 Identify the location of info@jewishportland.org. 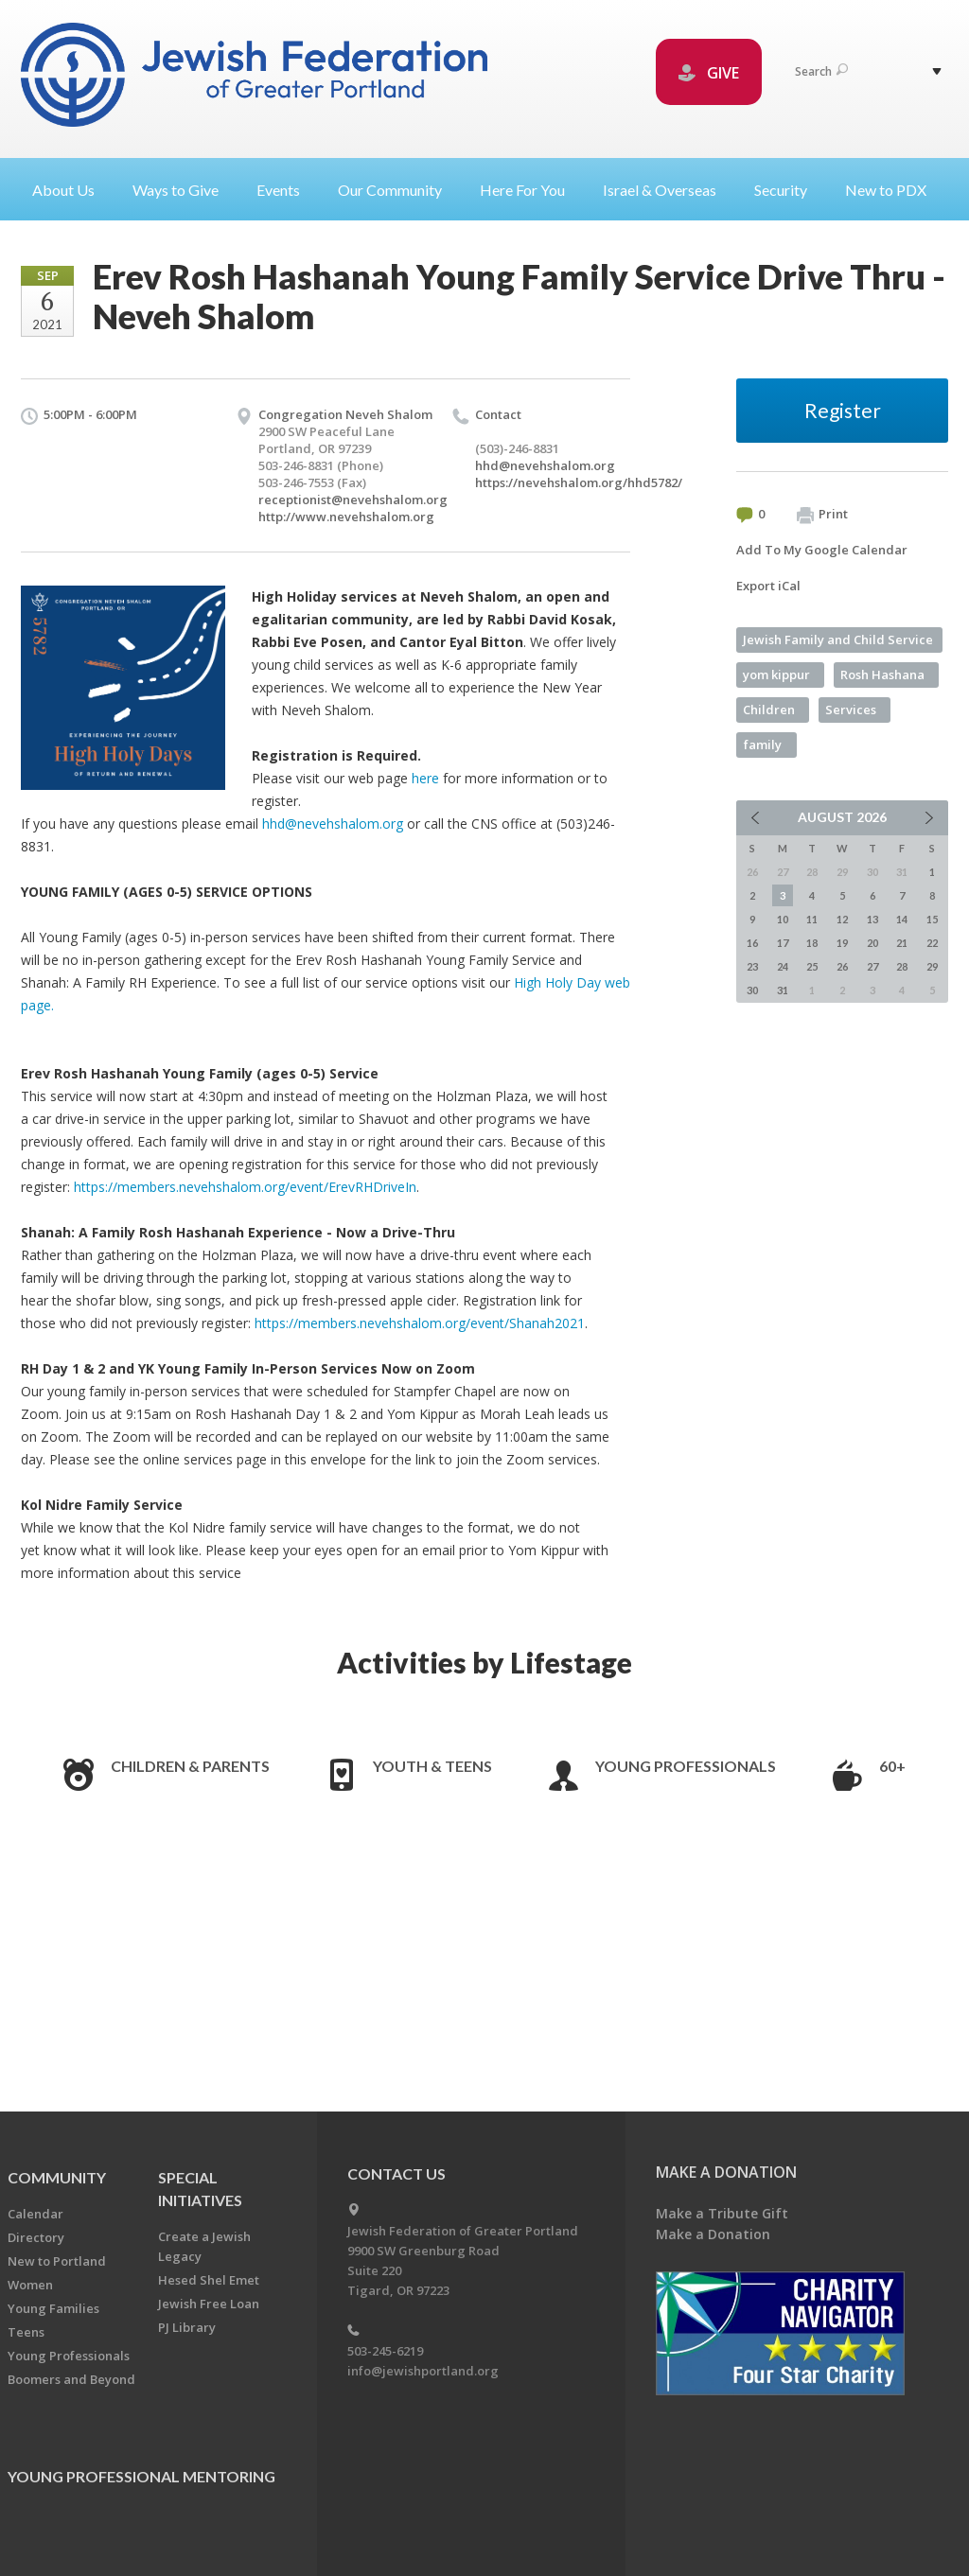
(423, 2370).